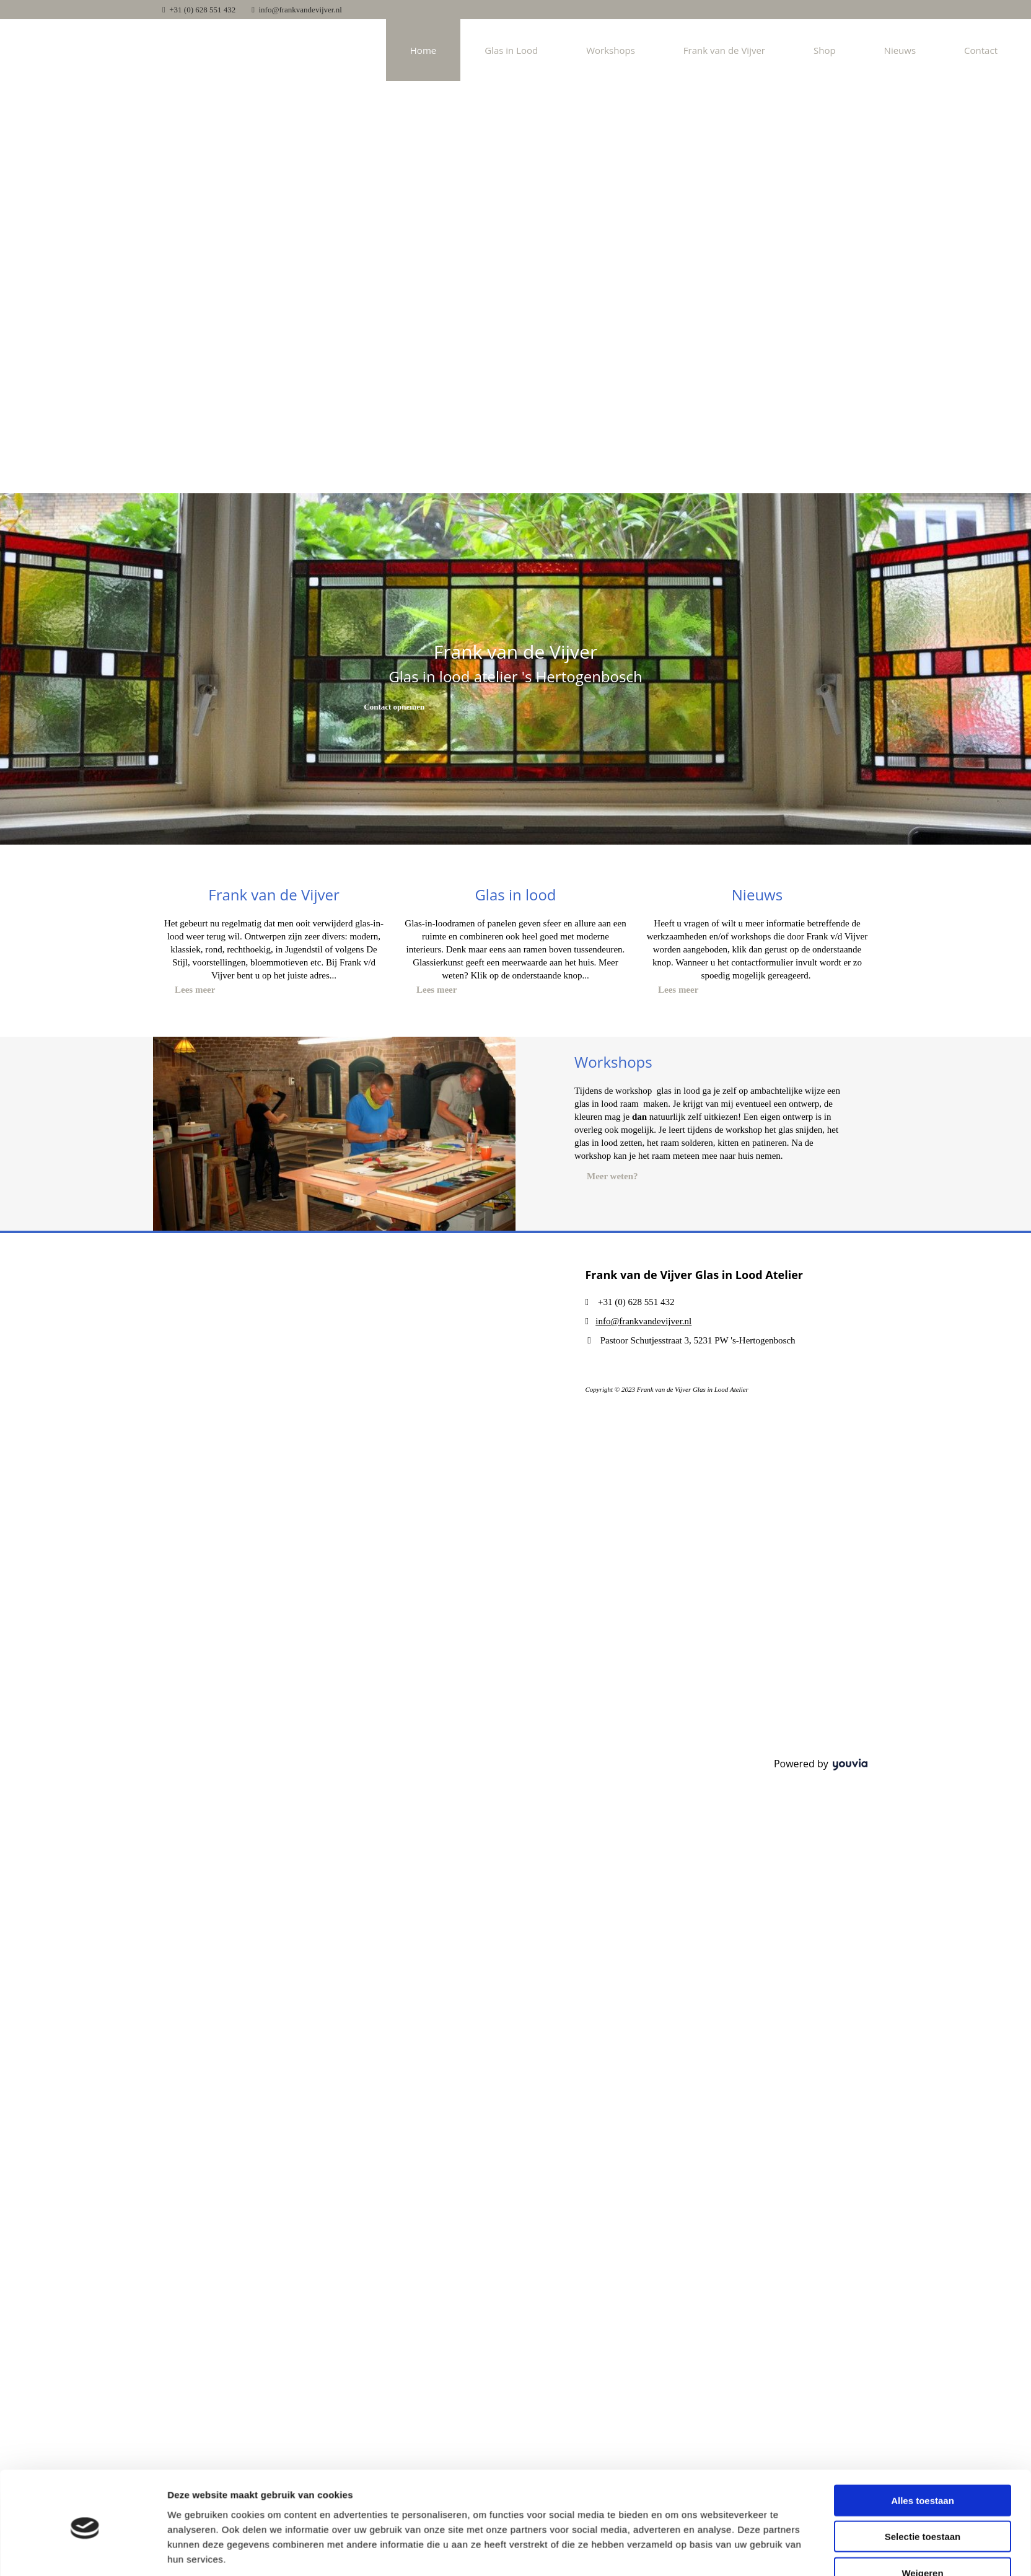  What do you see at coordinates (674, 2312) in the screenshot?
I see `Details tonen` at bounding box center [674, 2312].